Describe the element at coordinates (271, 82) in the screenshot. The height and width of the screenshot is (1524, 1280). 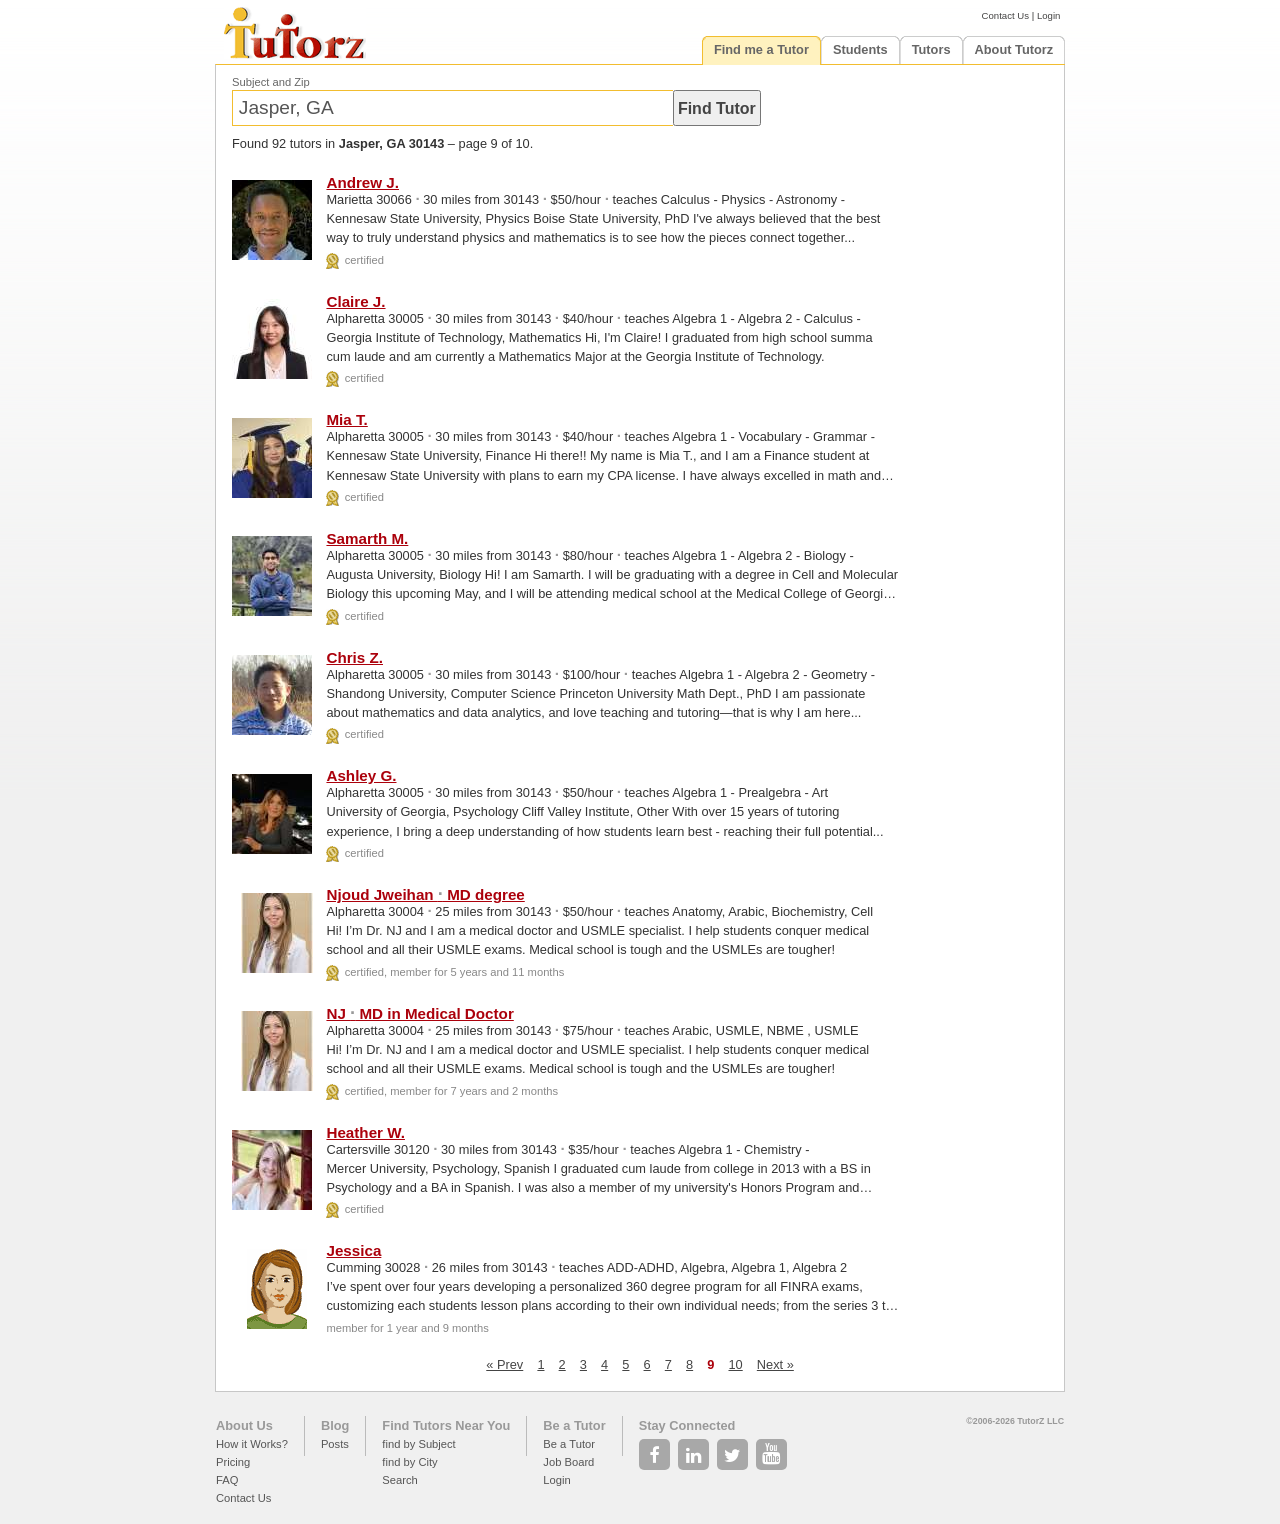
I see `Subject and Zip` at that location.